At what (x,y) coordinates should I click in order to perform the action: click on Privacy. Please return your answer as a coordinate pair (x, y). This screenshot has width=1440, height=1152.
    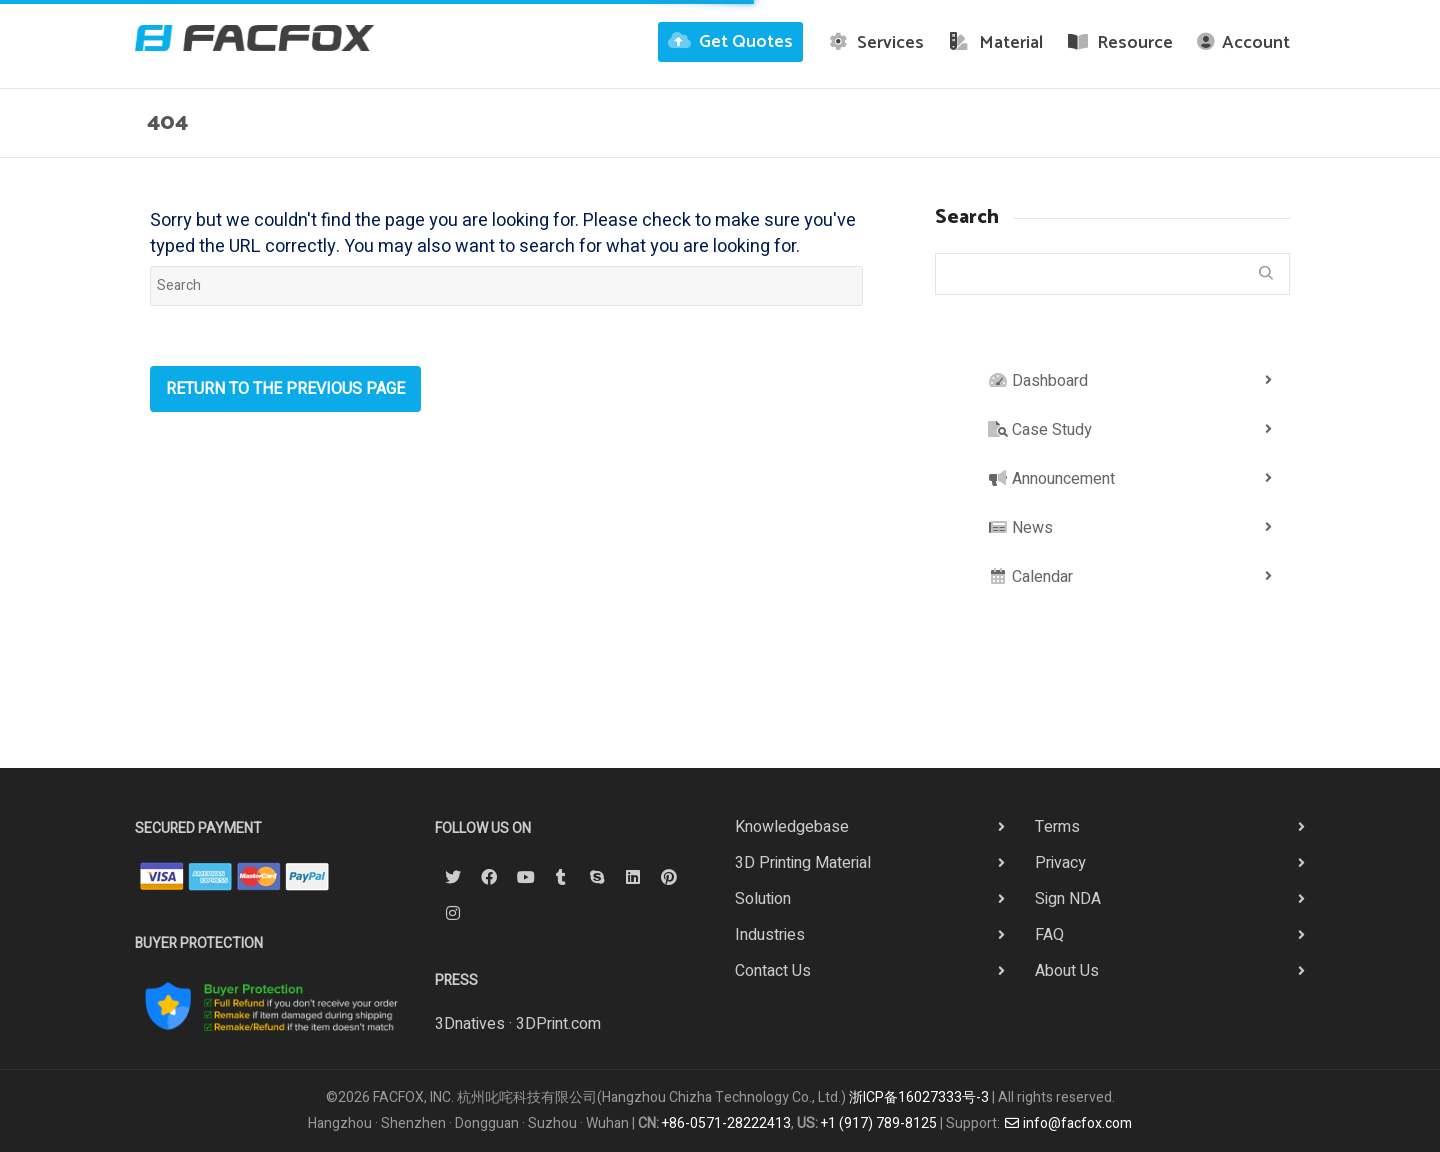
    Looking at the image, I should click on (1060, 863).